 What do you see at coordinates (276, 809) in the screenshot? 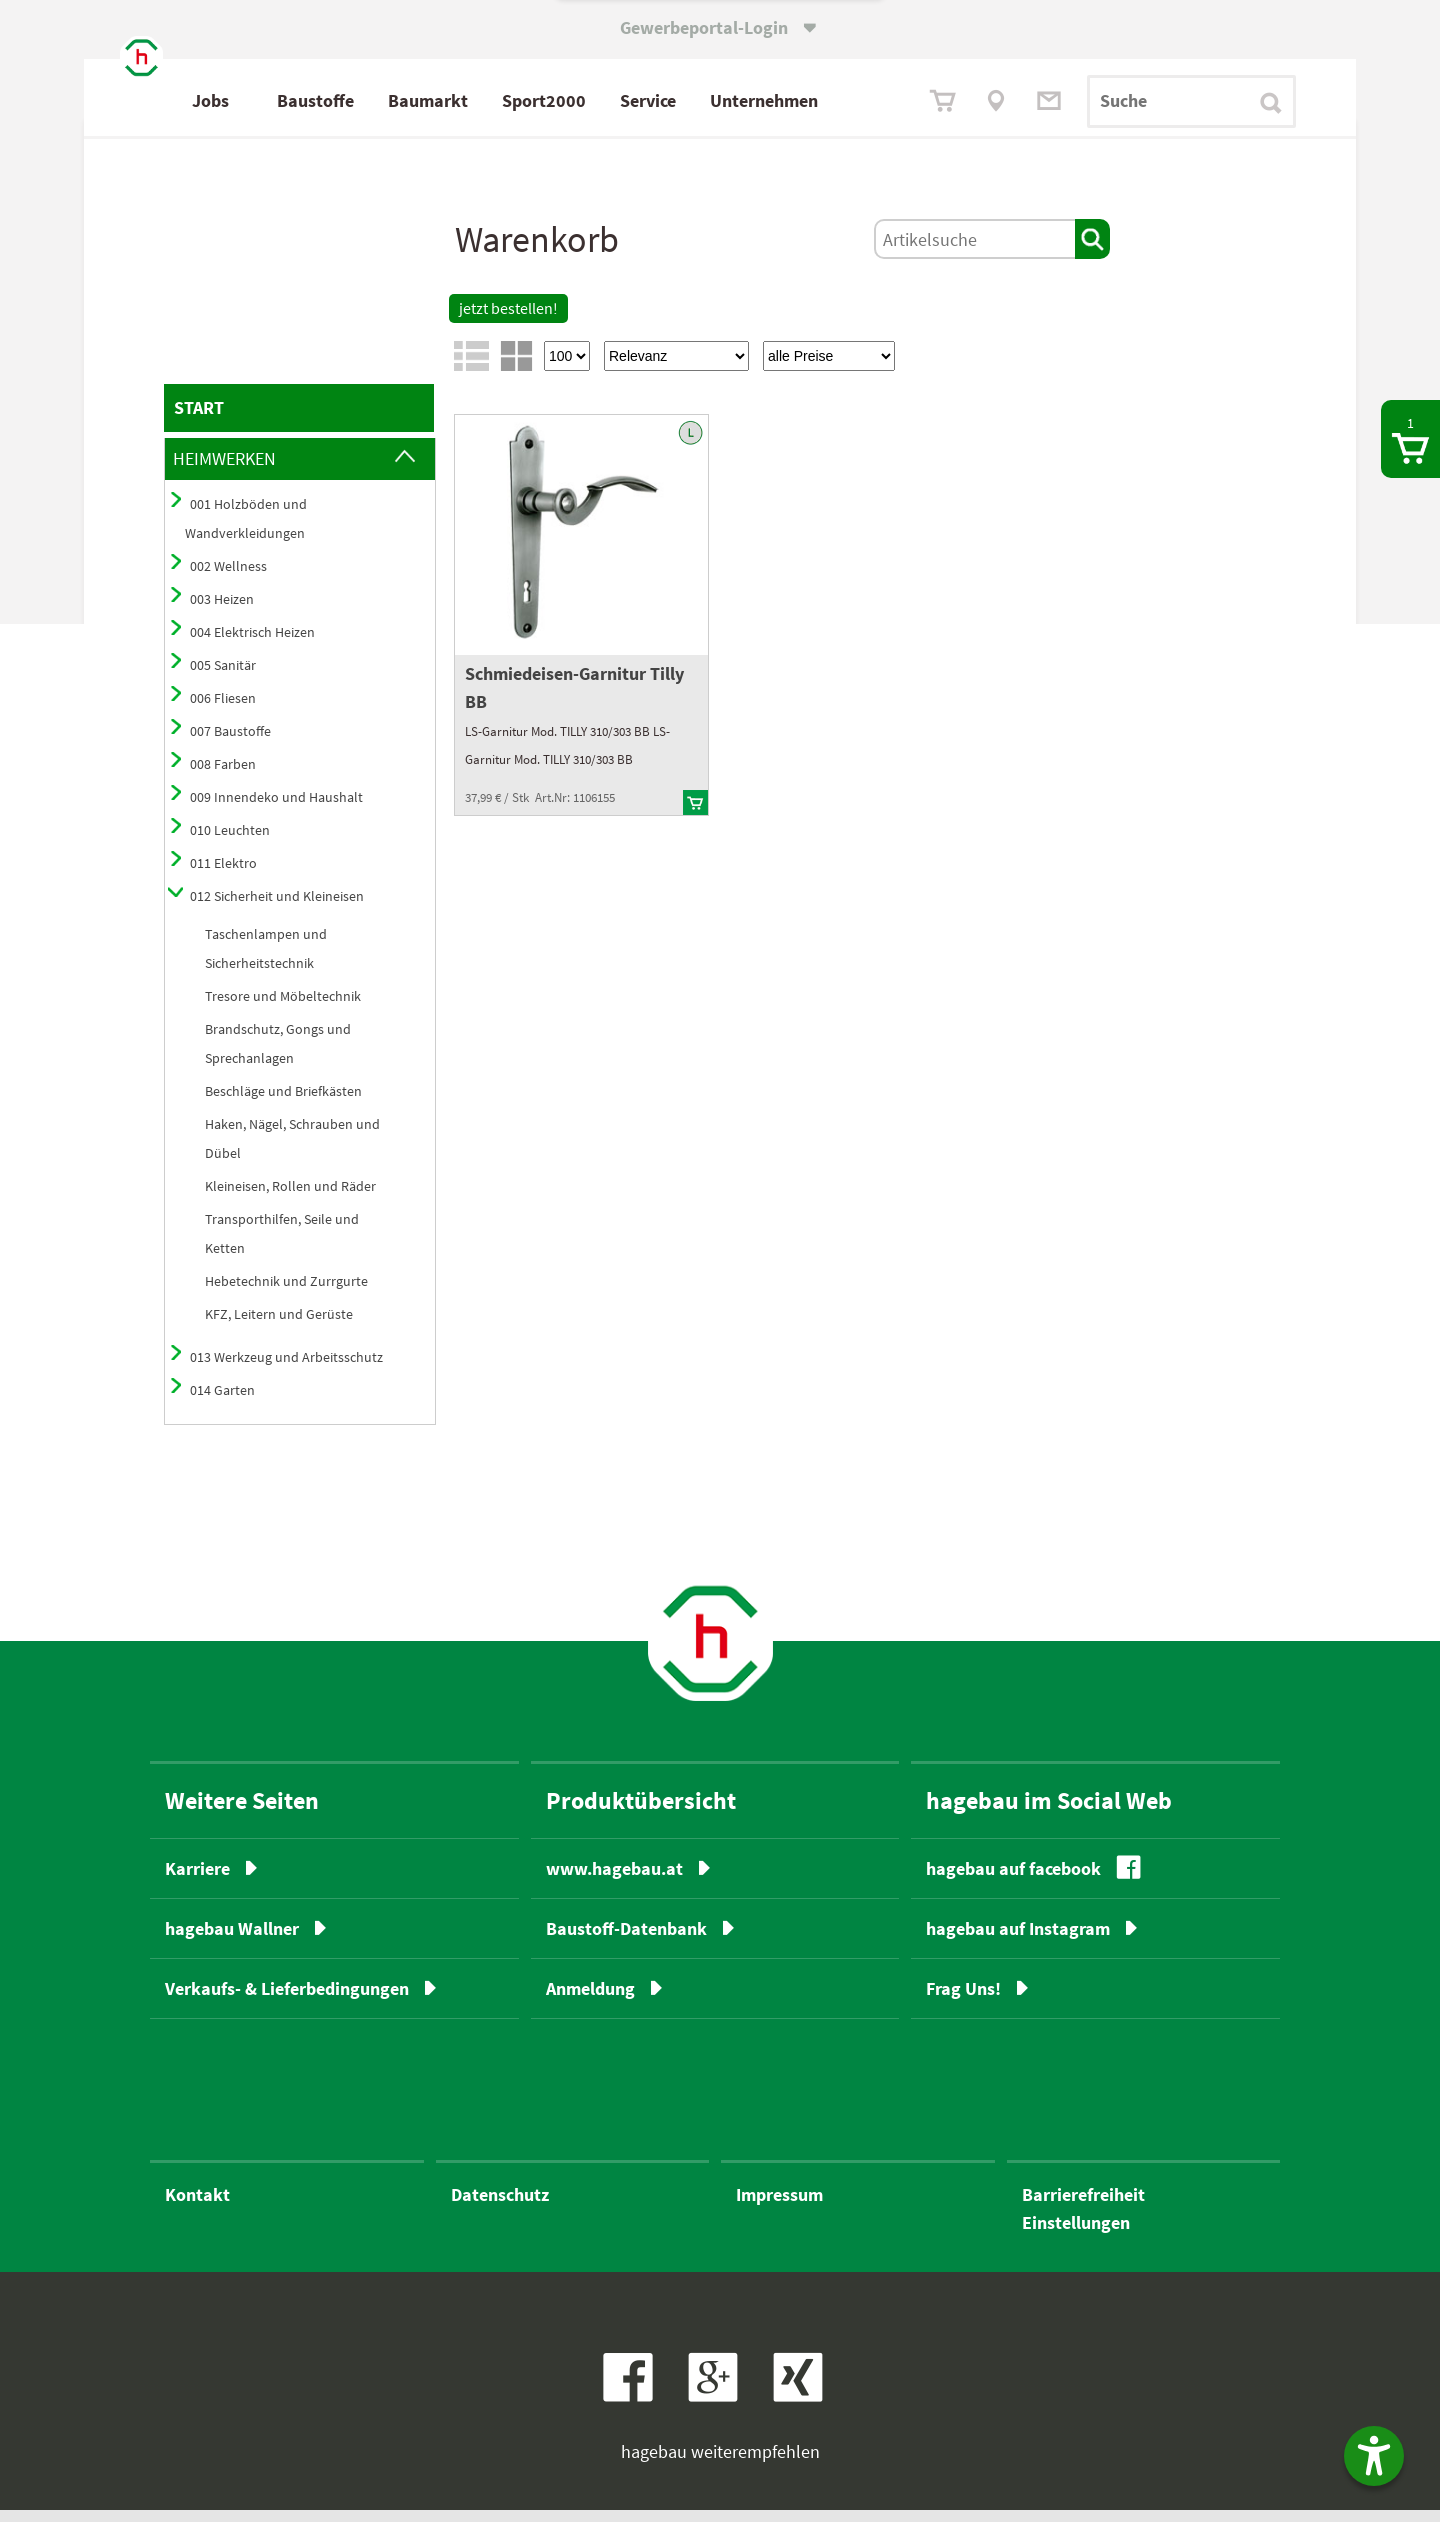
I see `009 Innendeko und Haushalt` at bounding box center [276, 809].